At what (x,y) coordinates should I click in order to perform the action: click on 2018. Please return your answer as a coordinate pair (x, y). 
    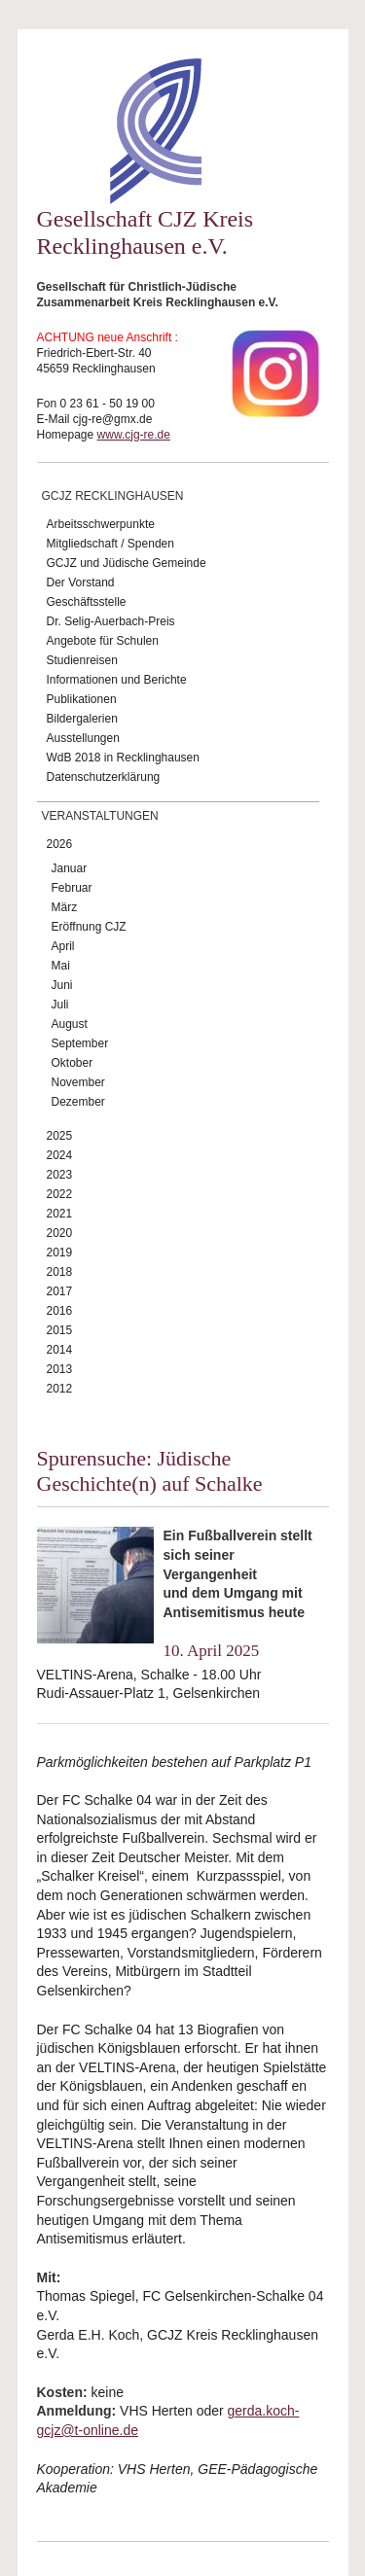
    Looking at the image, I should click on (60, 1272).